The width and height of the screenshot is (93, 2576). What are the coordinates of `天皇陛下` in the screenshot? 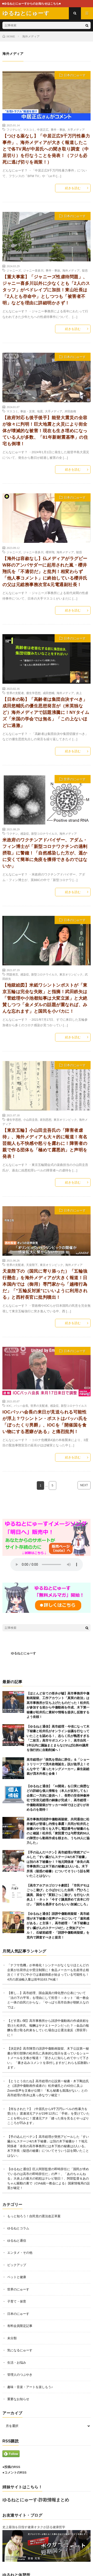 It's located at (32, 1264).